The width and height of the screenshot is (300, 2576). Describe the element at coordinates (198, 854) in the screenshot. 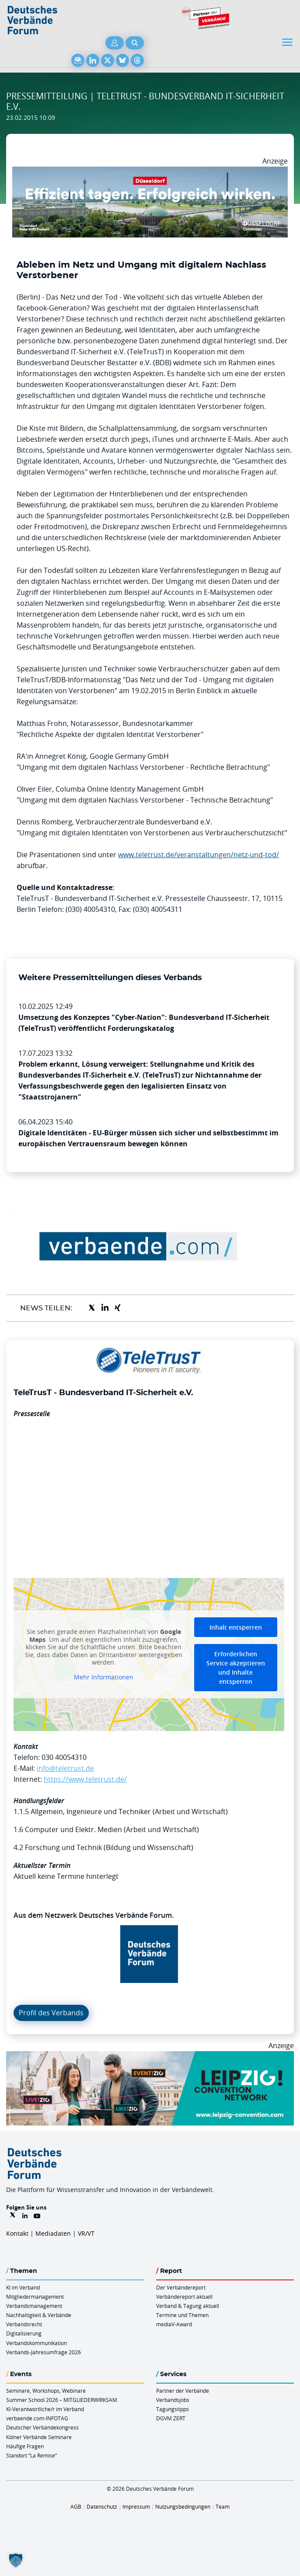

I see `www.teletrust.de/veranstaltungen/netz-und-tod/` at that location.